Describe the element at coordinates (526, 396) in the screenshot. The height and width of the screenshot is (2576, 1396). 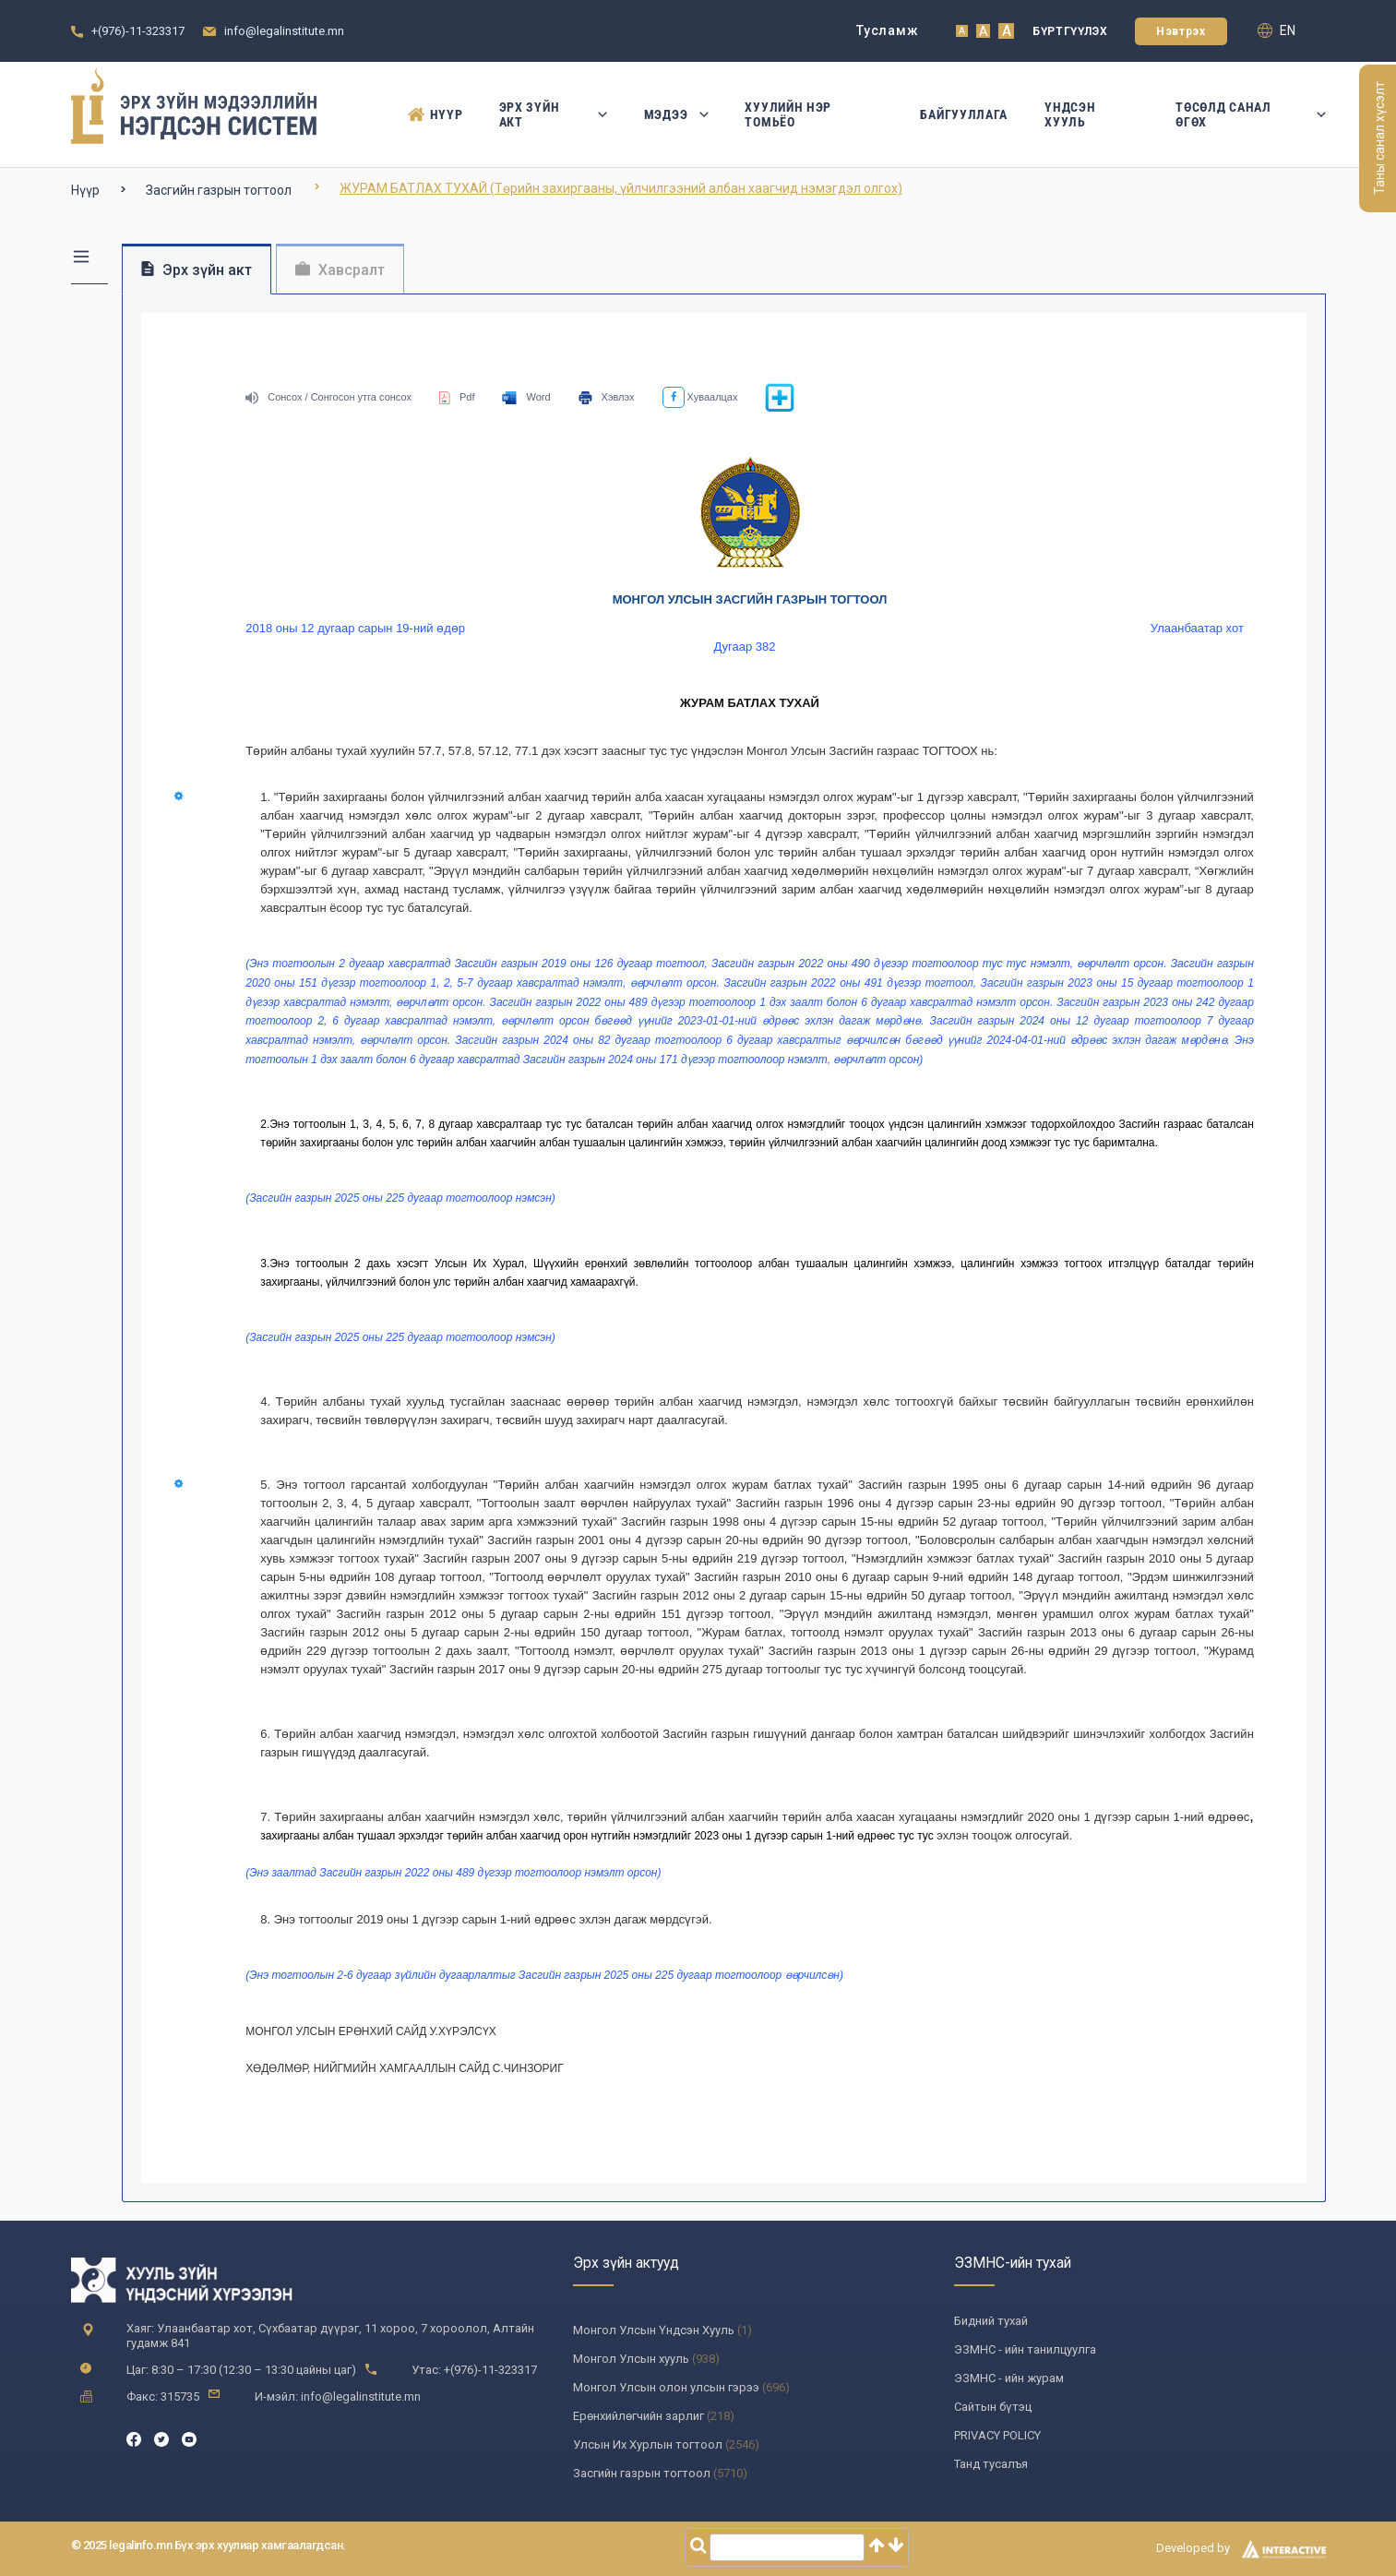
I see `Word` at that location.